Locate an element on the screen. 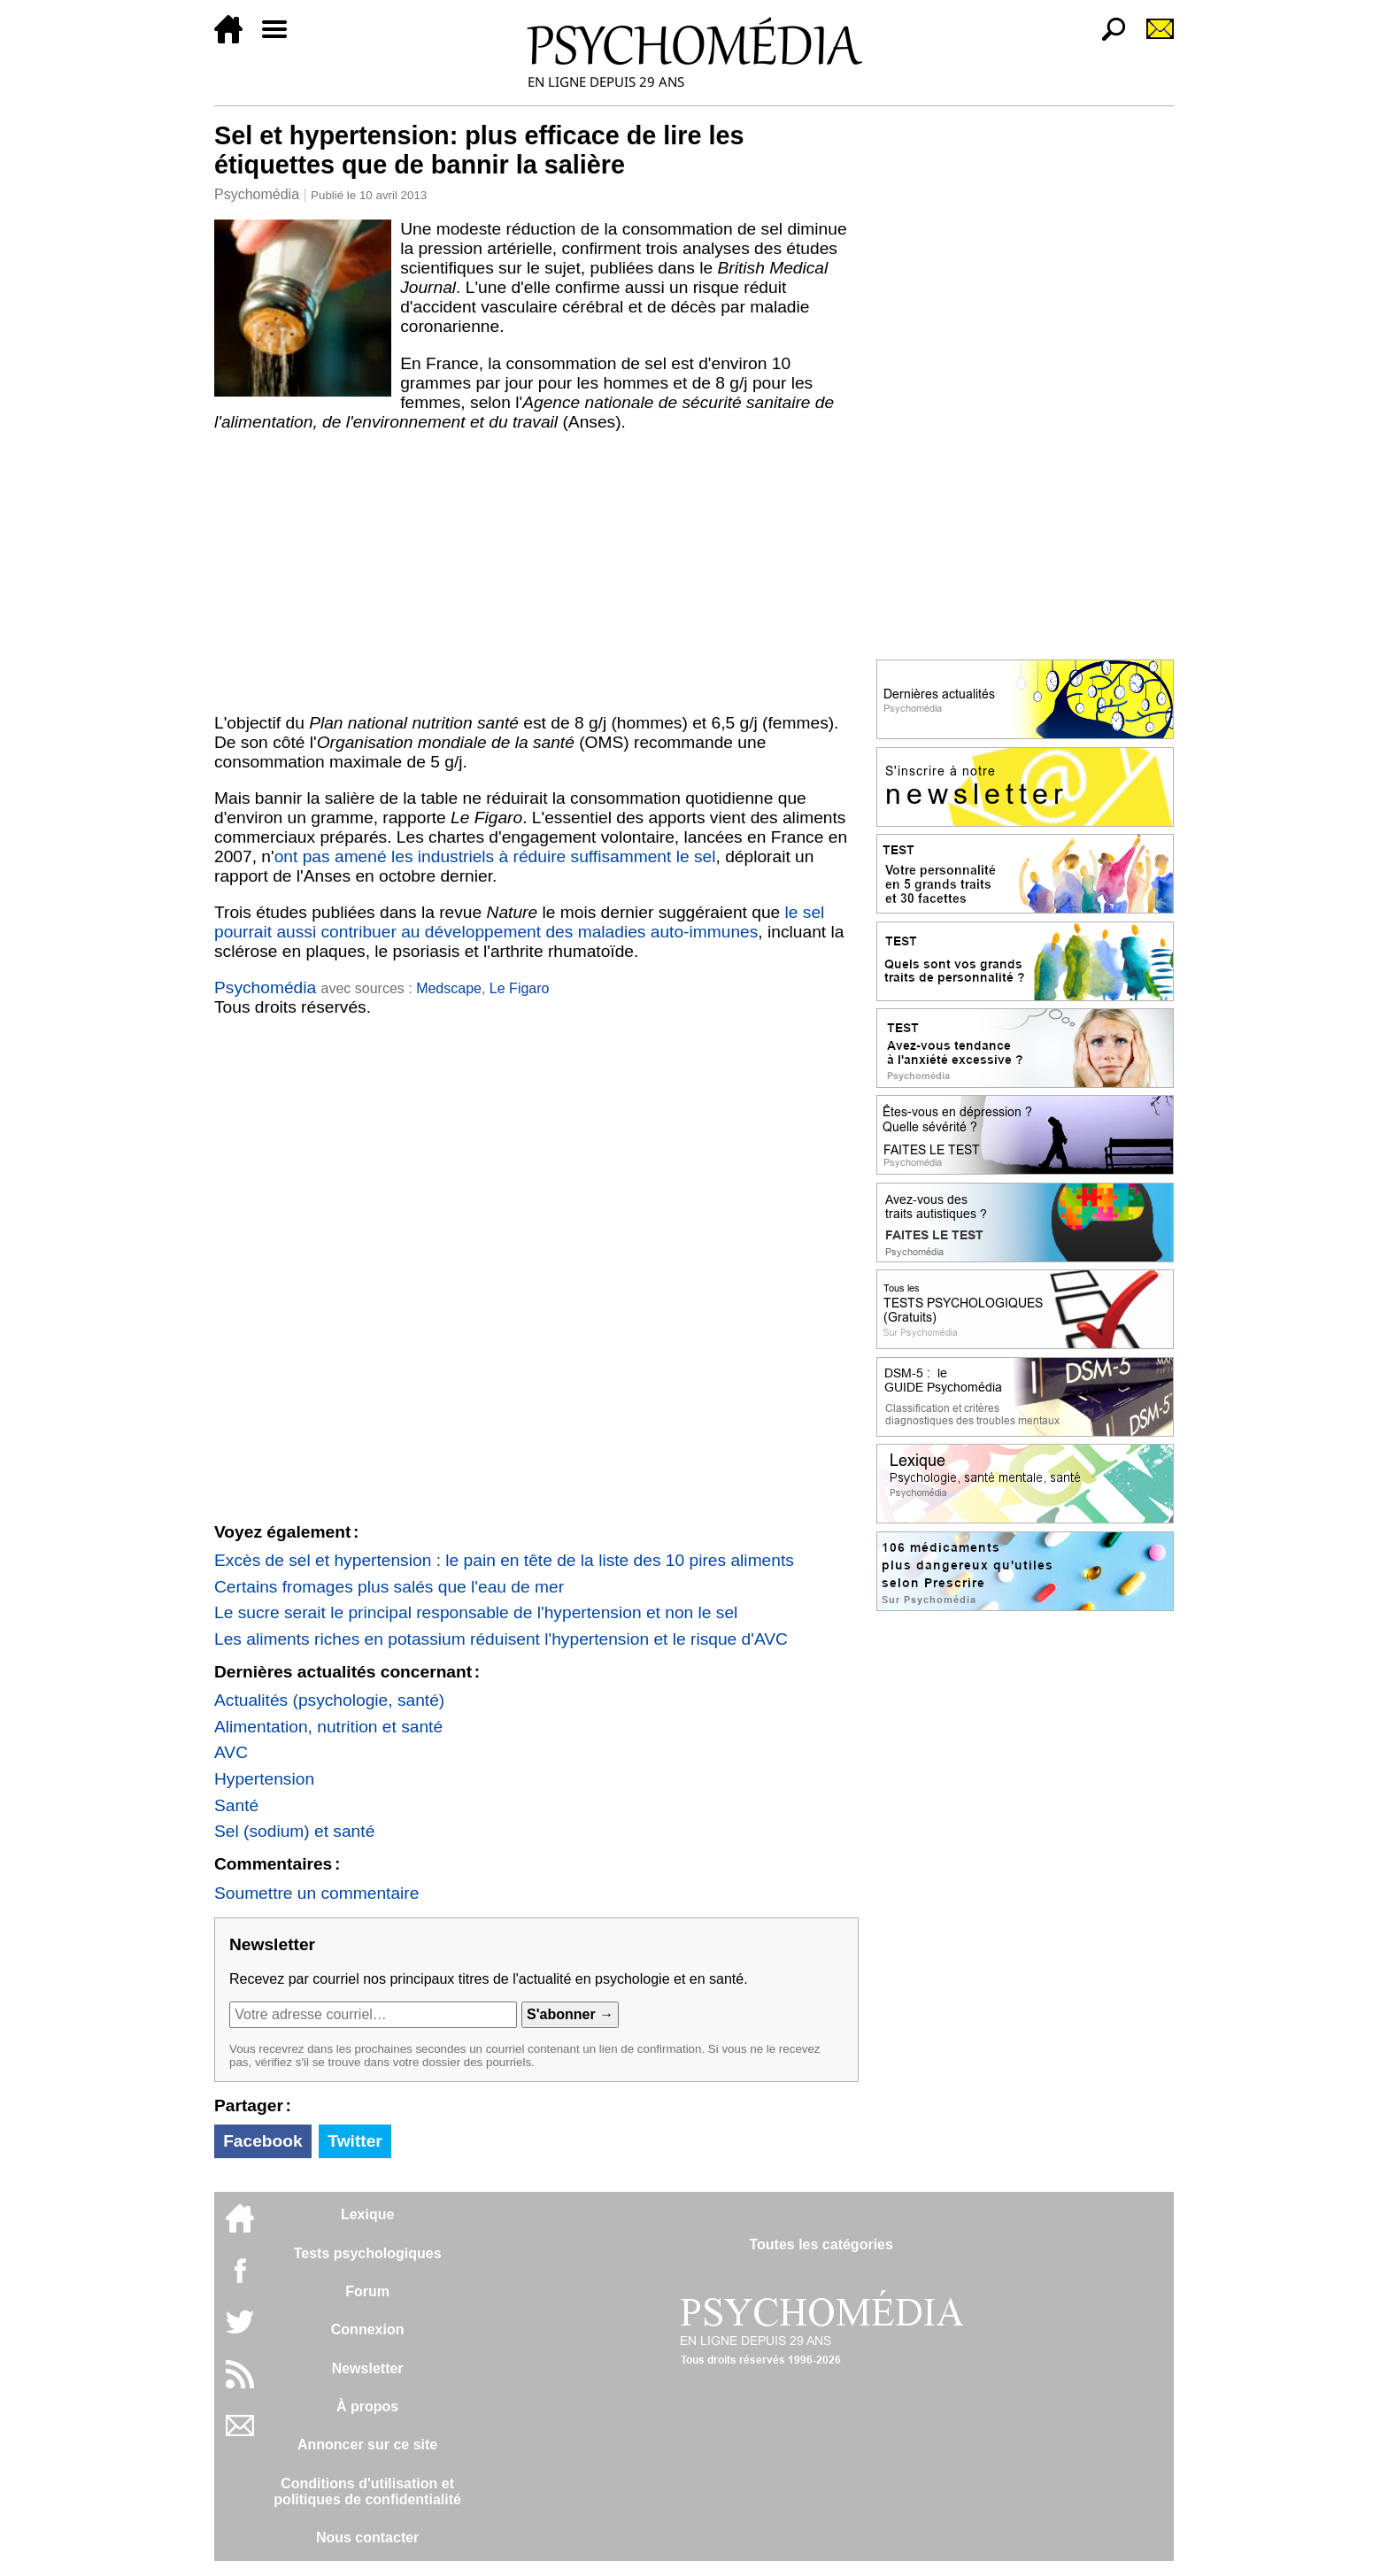 The image size is (1388, 2576). ont pas amené les industriels à réduire suffisamment le sel is located at coordinates (495, 856).